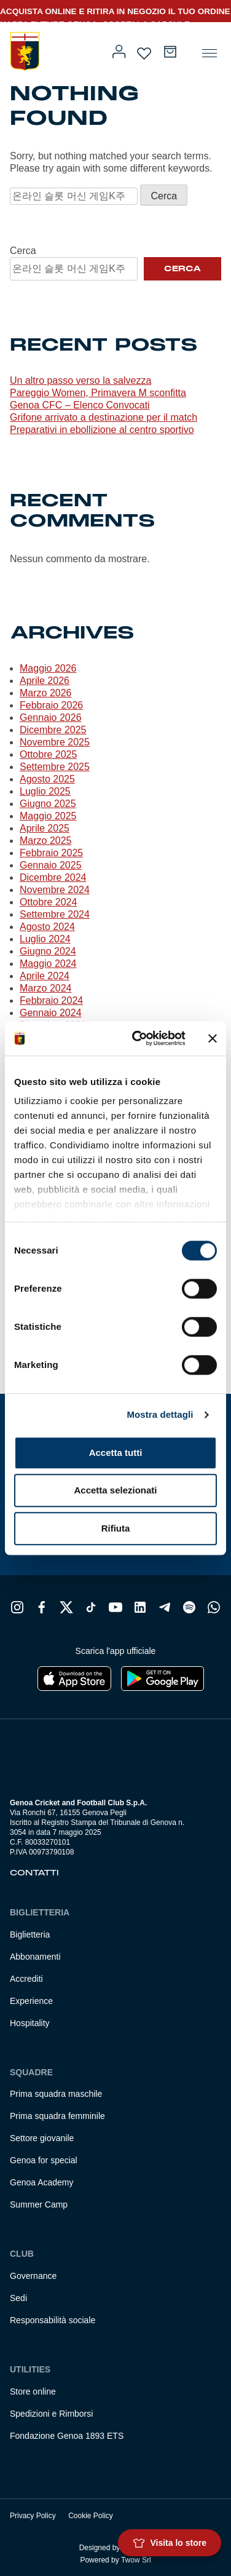 This screenshot has width=231, height=2576. What do you see at coordinates (51, 853) in the screenshot?
I see `Febbraio 2025` at bounding box center [51, 853].